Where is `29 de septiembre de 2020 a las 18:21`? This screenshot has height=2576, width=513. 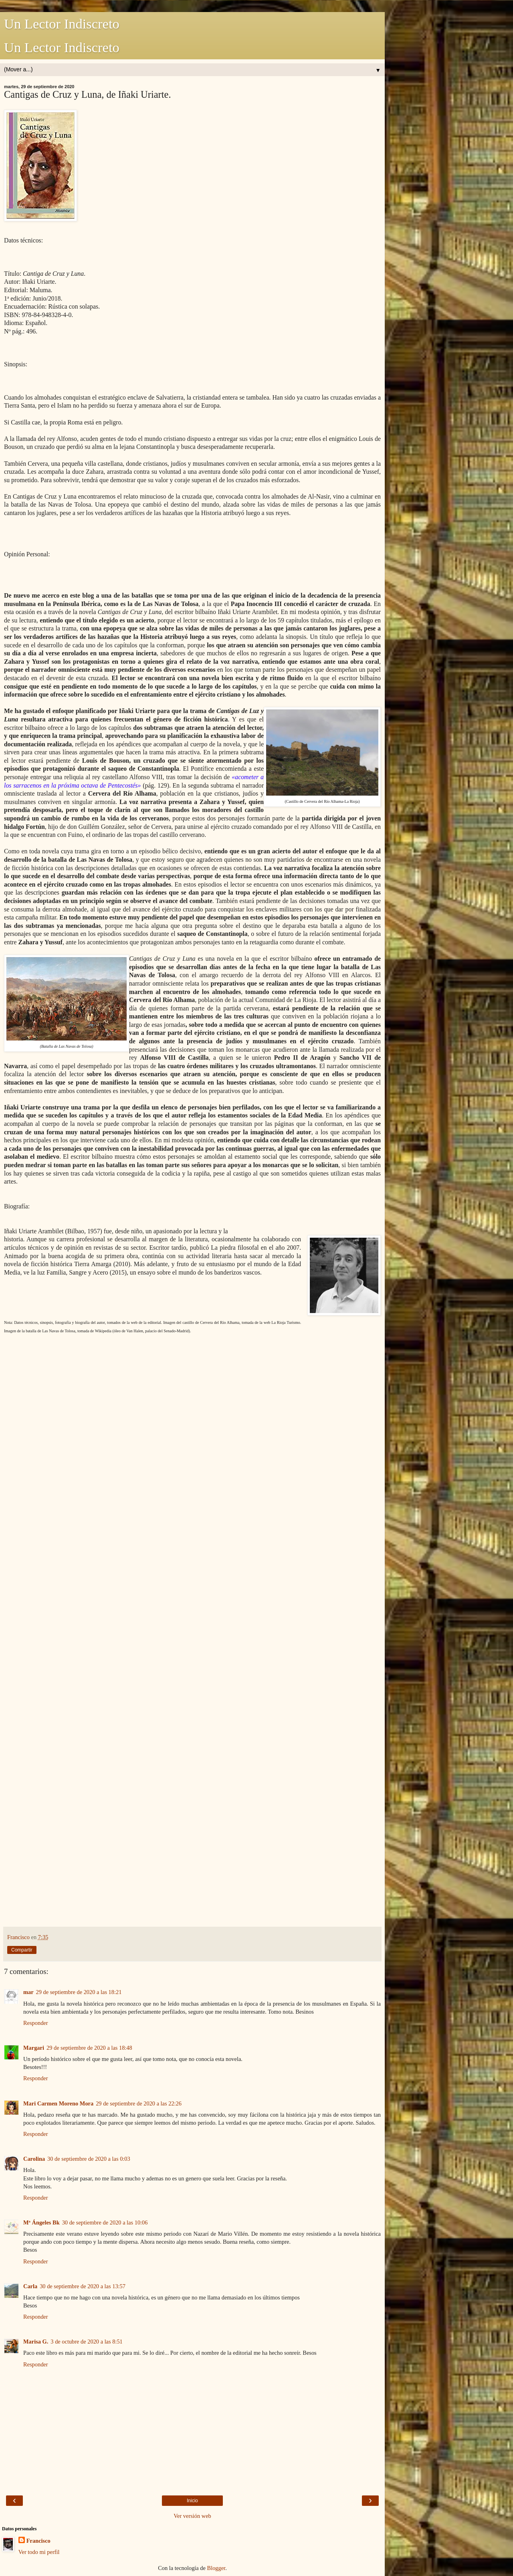 29 de septiembre de 2020 a las 18:21 is located at coordinates (79, 1992).